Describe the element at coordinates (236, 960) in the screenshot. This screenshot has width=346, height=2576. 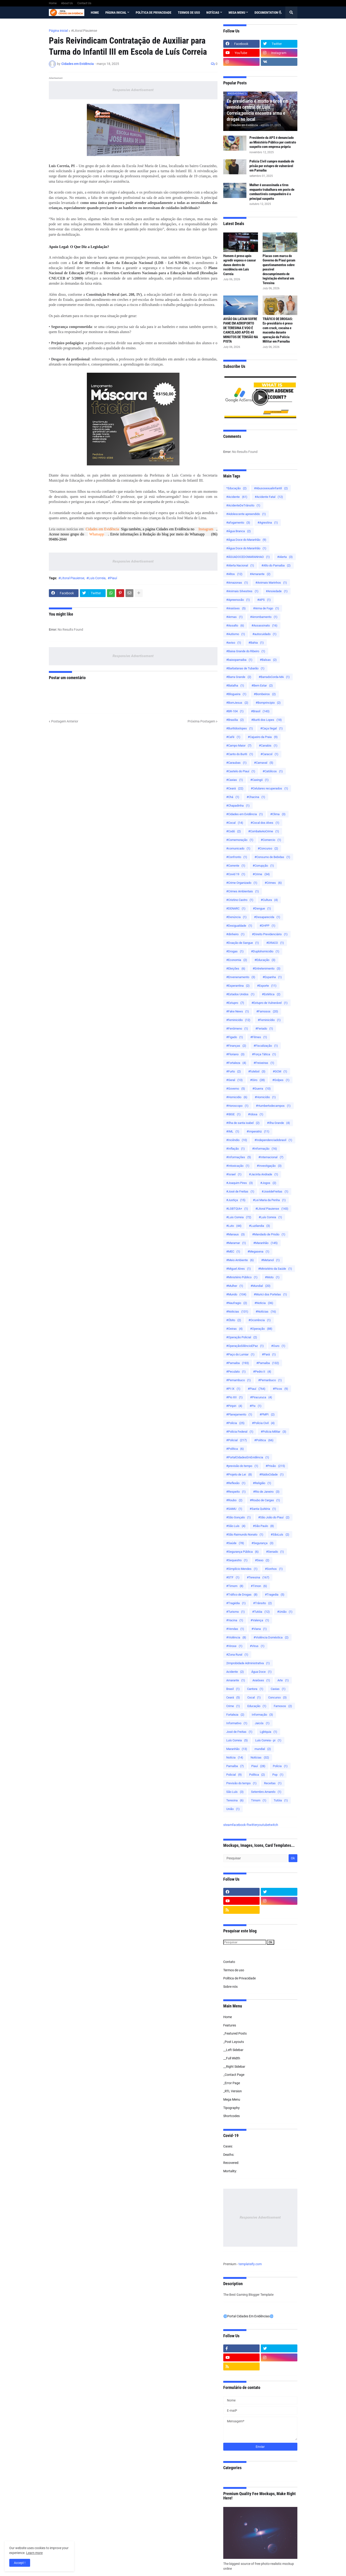
I see `#Economia` at that location.